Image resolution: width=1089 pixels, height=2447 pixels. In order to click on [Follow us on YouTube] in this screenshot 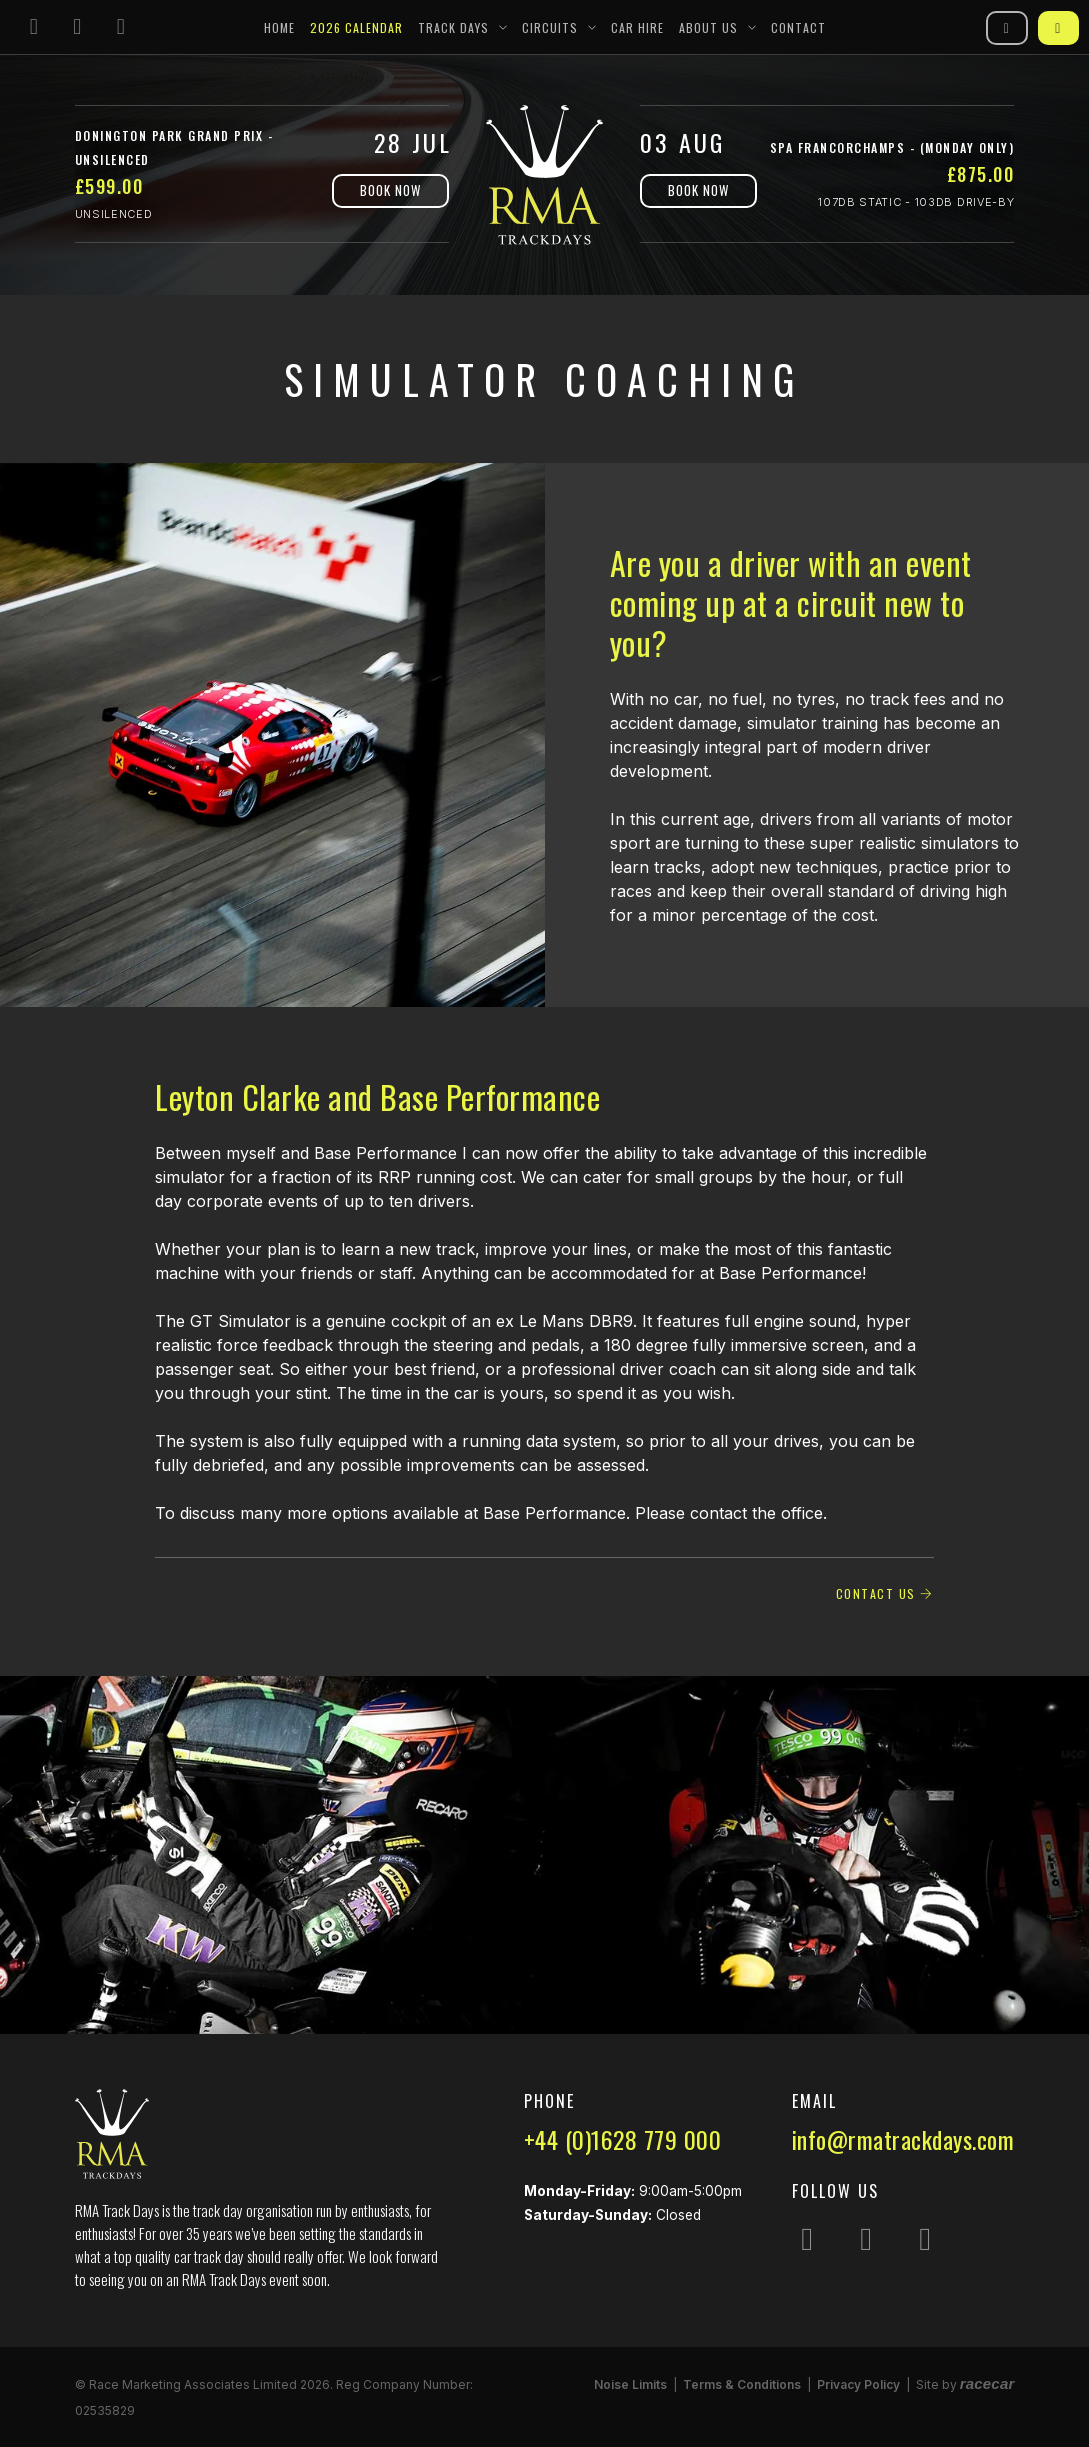, I will do `click(121, 27)`.